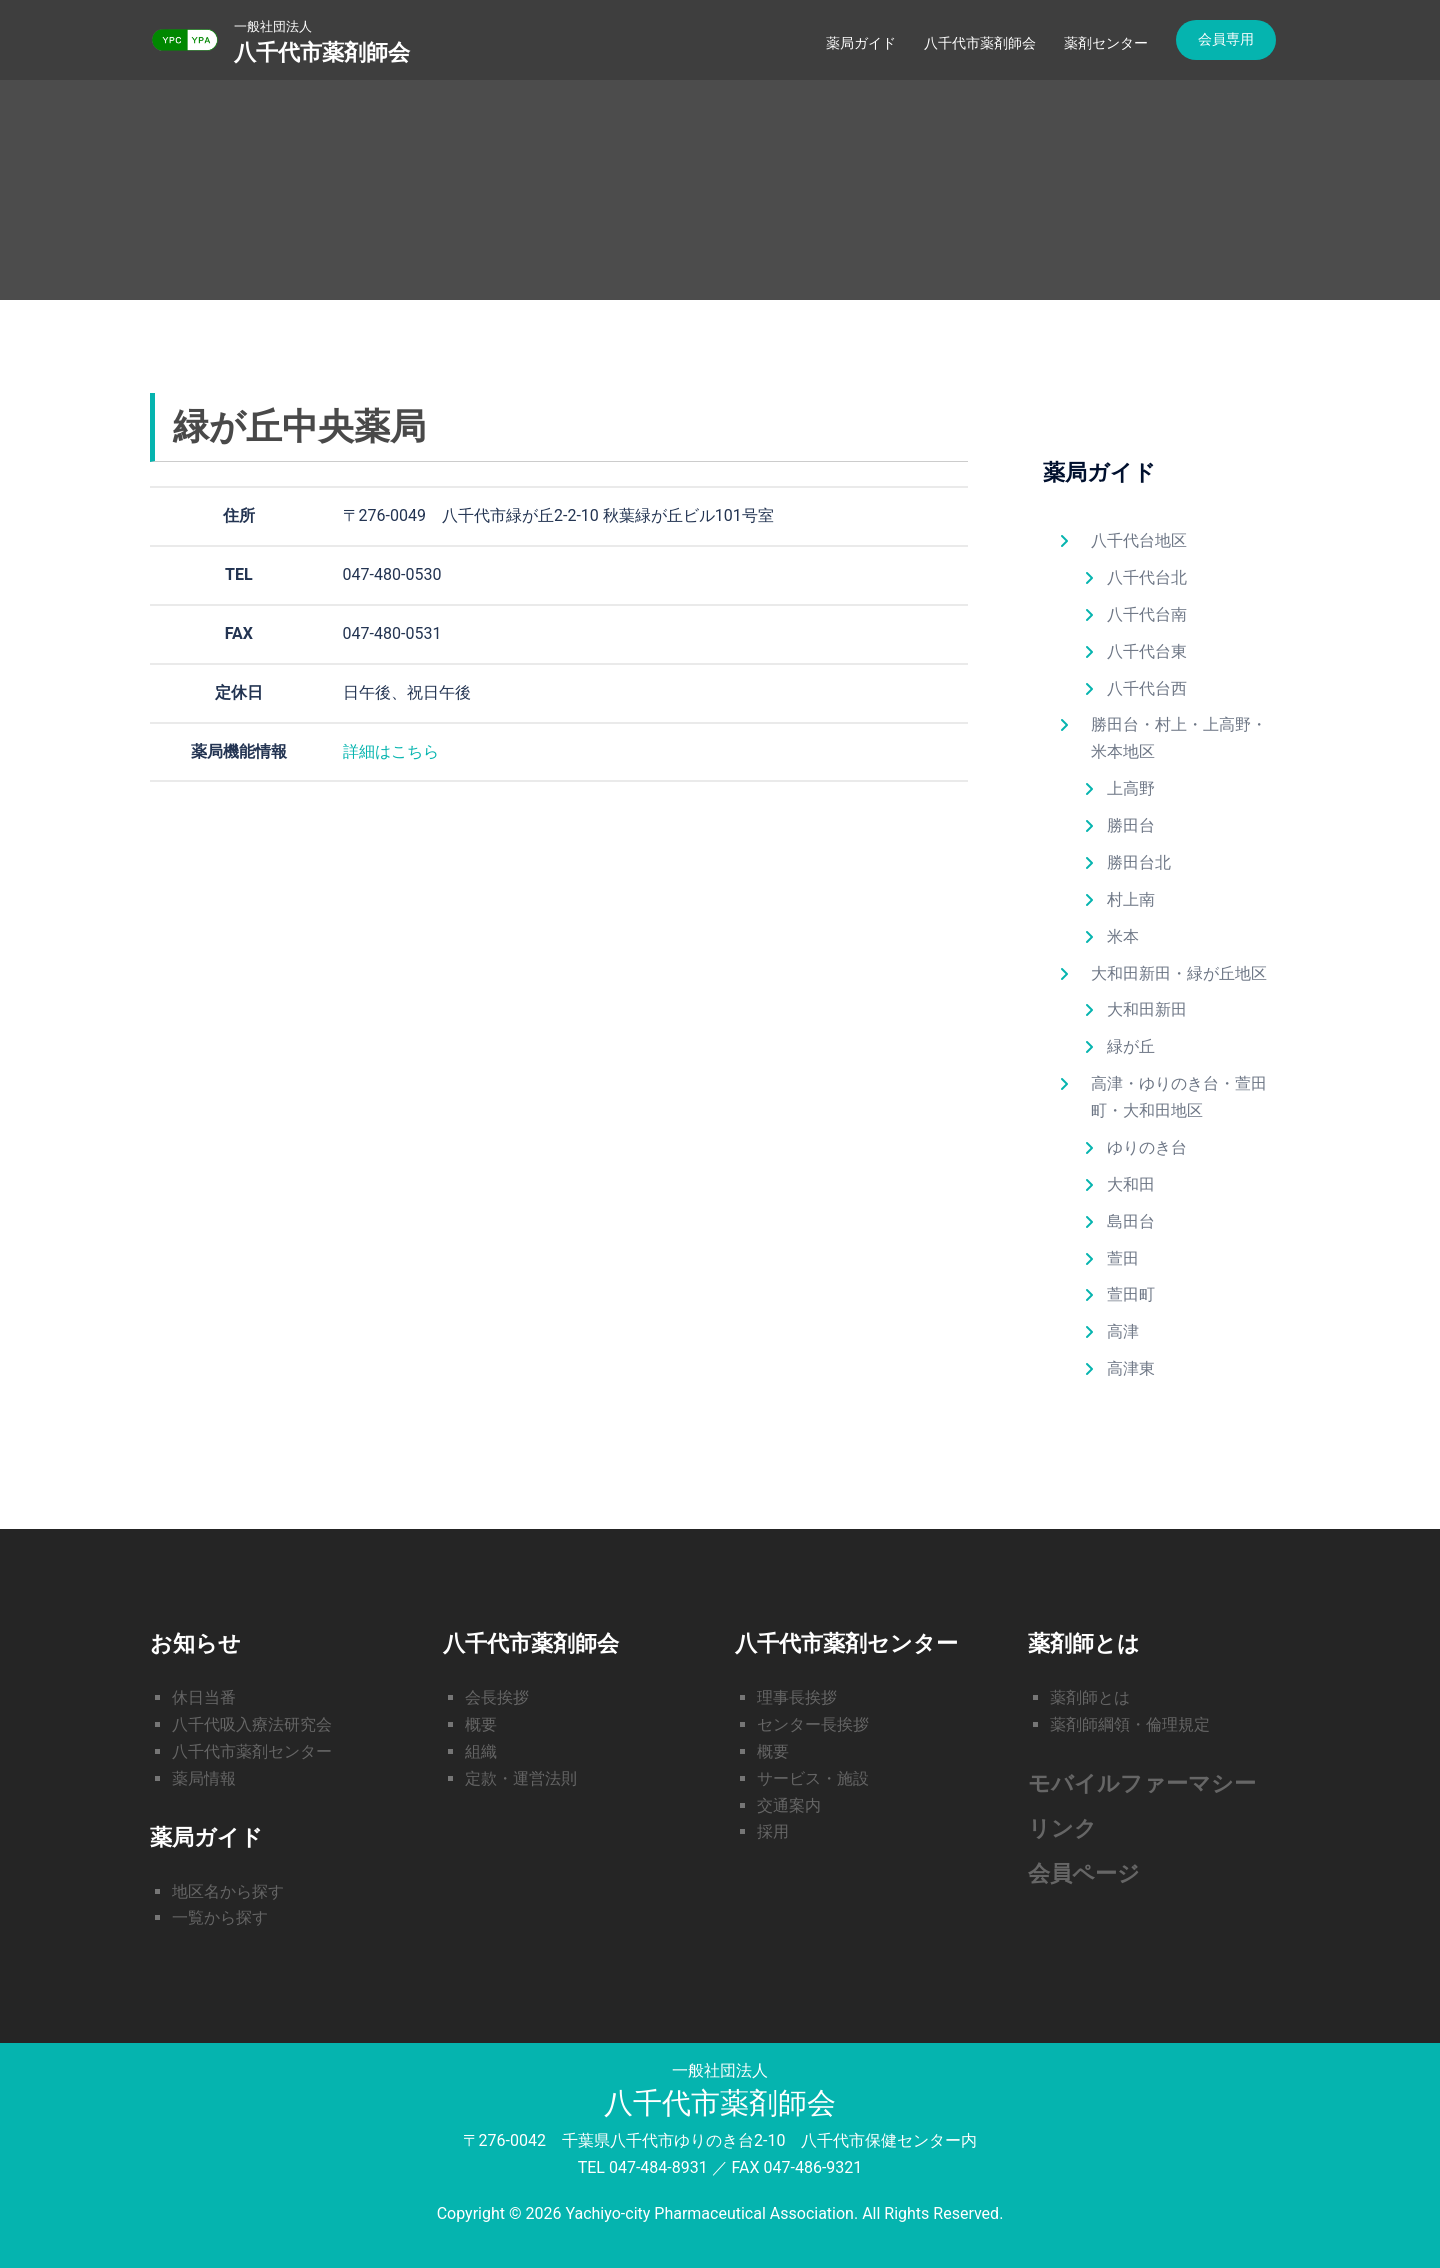 The width and height of the screenshot is (1440, 2268). Describe the element at coordinates (1131, 899) in the screenshot. I see `村上南` at that location.